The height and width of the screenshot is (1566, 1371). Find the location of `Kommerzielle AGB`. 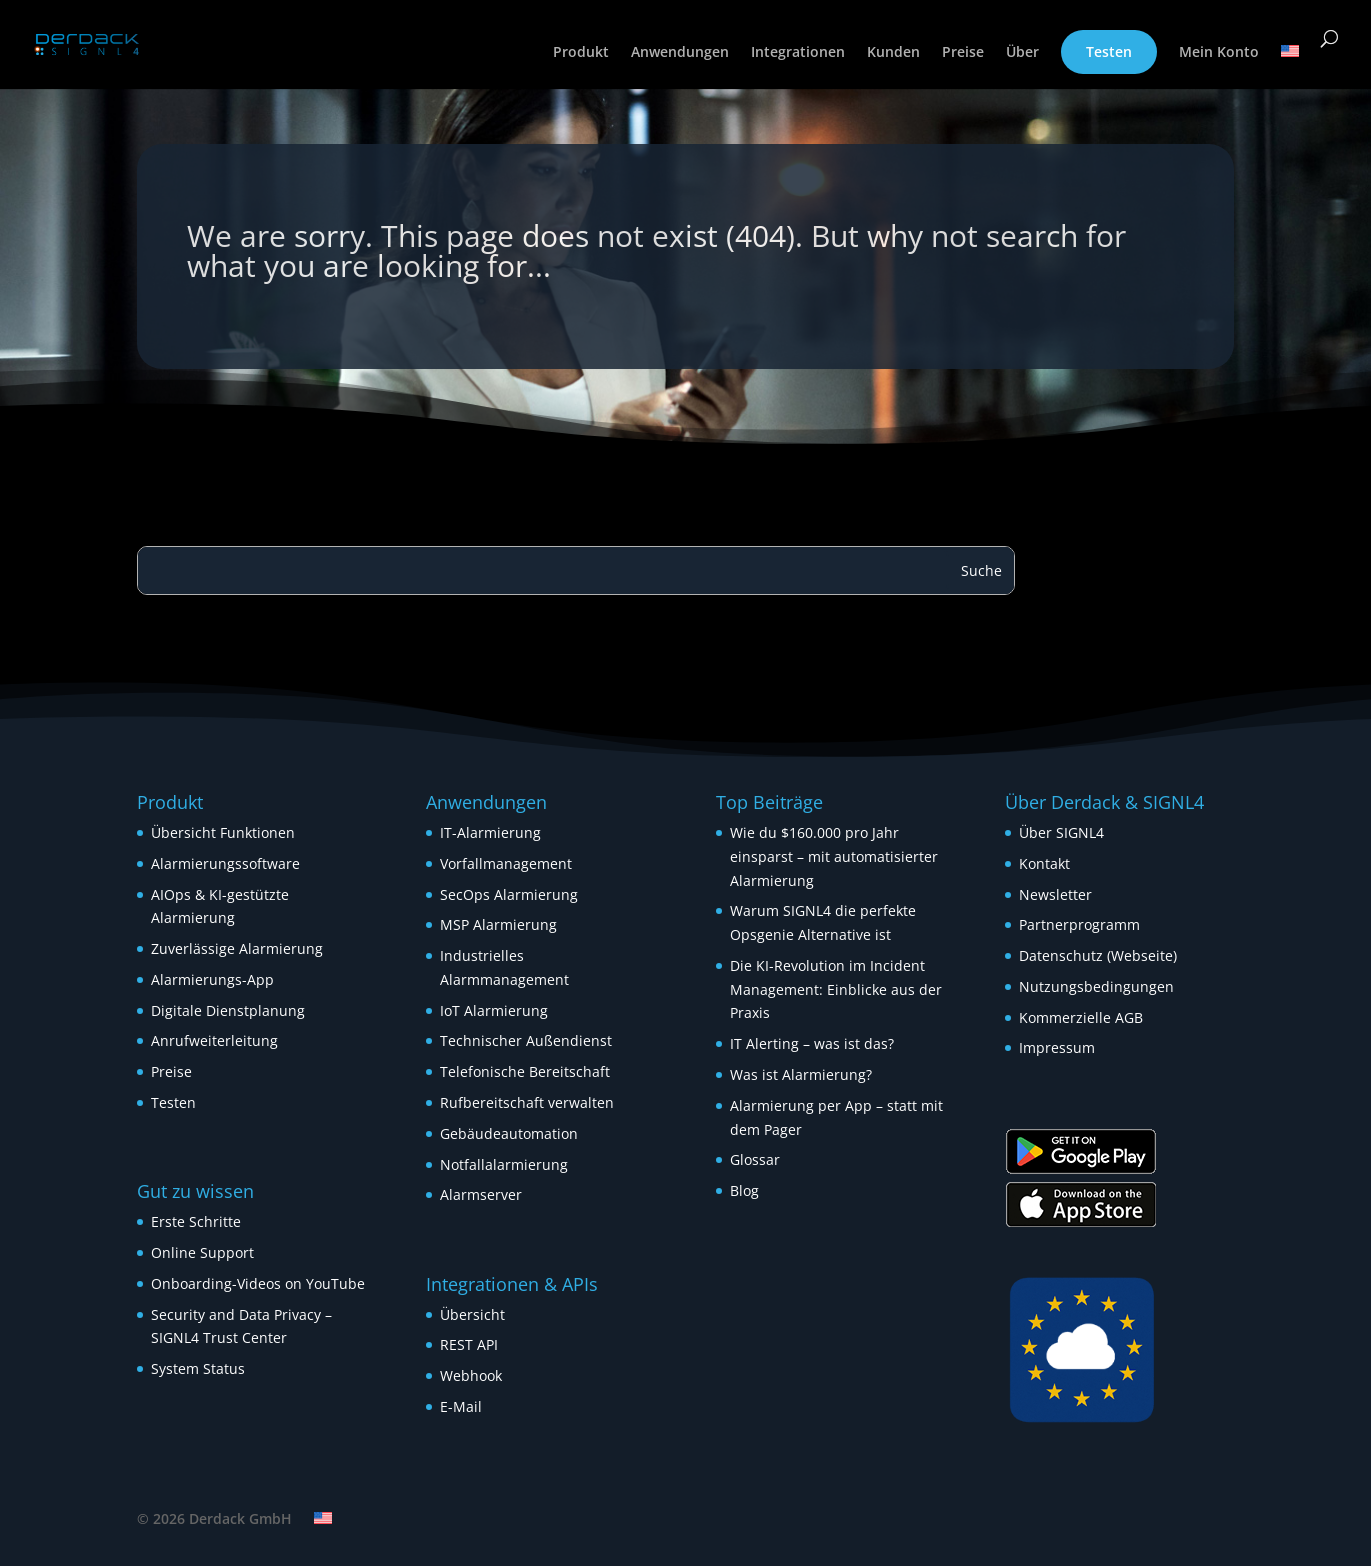

Kommerzielle AGB is located at coordinates (1081, 1017).